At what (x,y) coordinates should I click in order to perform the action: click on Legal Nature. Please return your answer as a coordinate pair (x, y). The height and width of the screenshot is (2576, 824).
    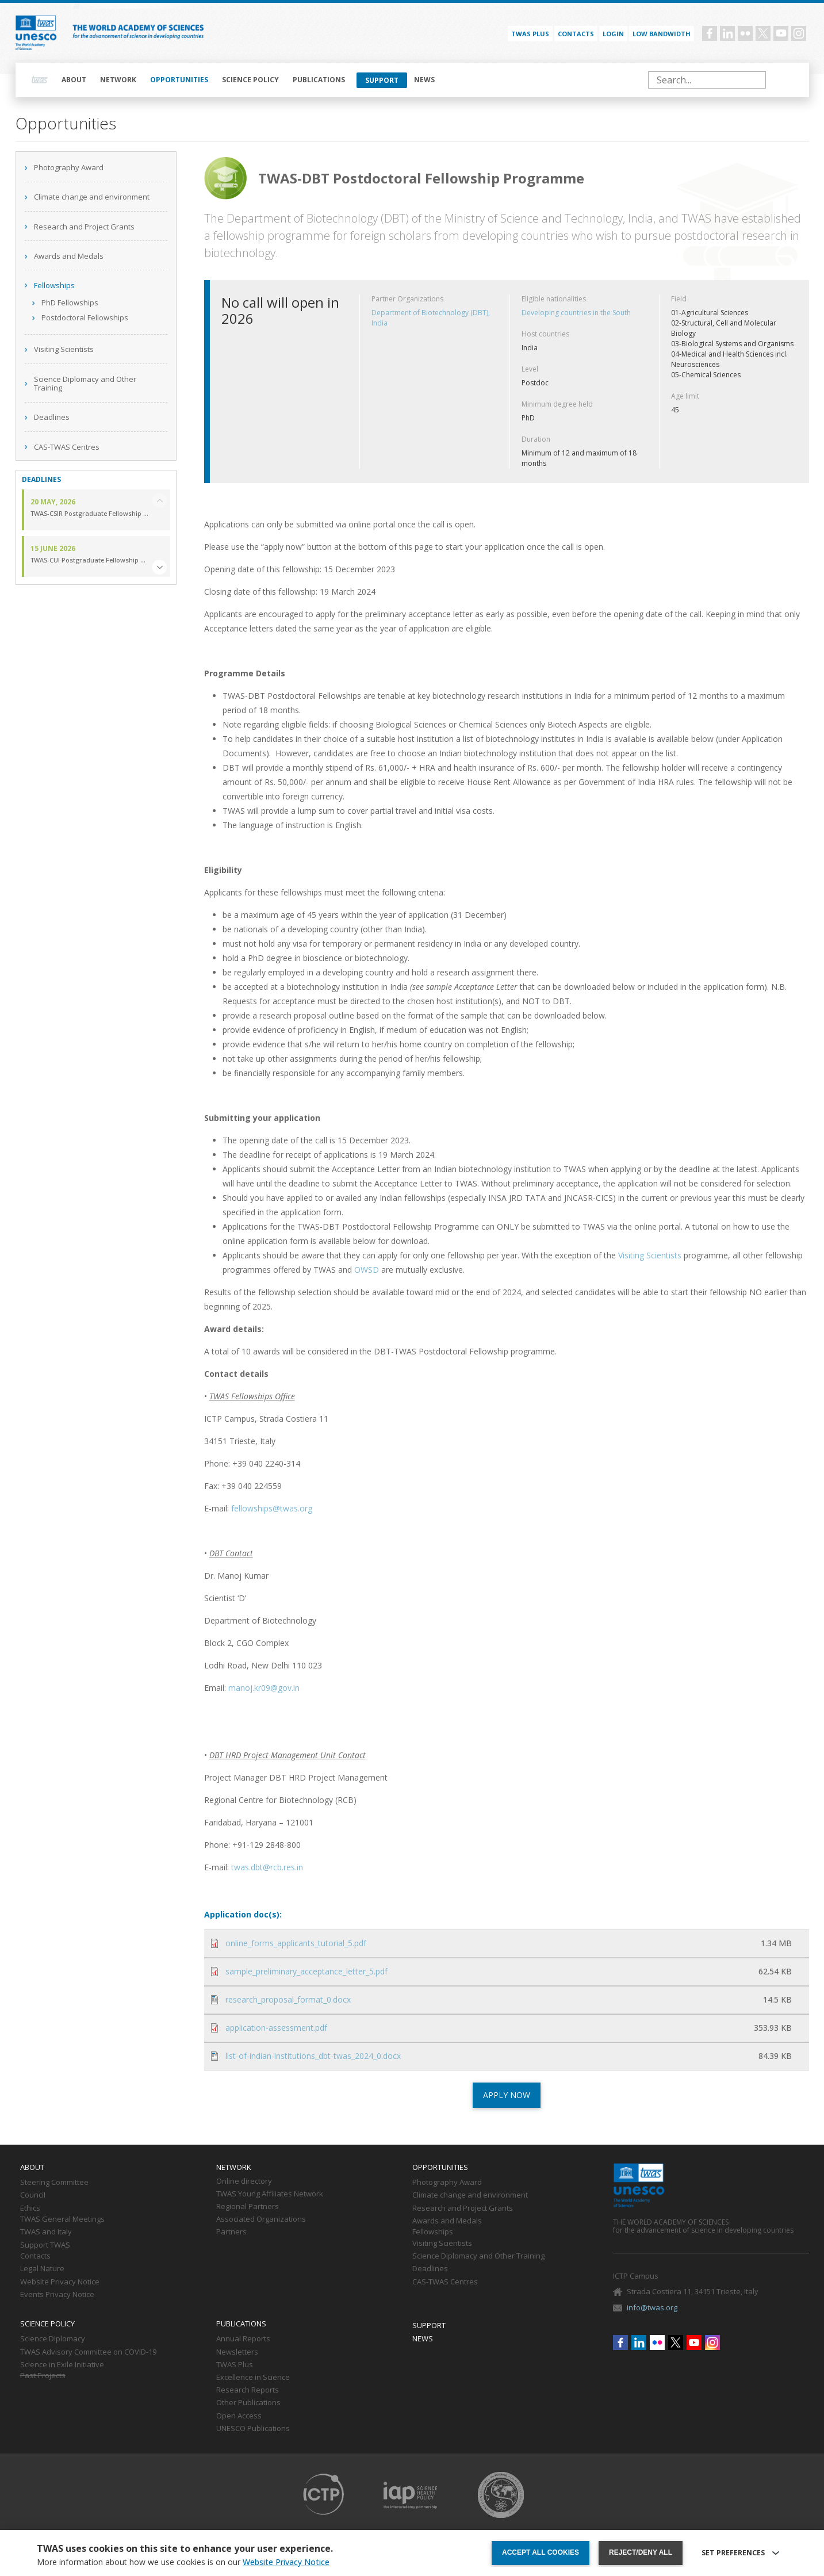
    Looking at the image, I should click on (42, 2268).